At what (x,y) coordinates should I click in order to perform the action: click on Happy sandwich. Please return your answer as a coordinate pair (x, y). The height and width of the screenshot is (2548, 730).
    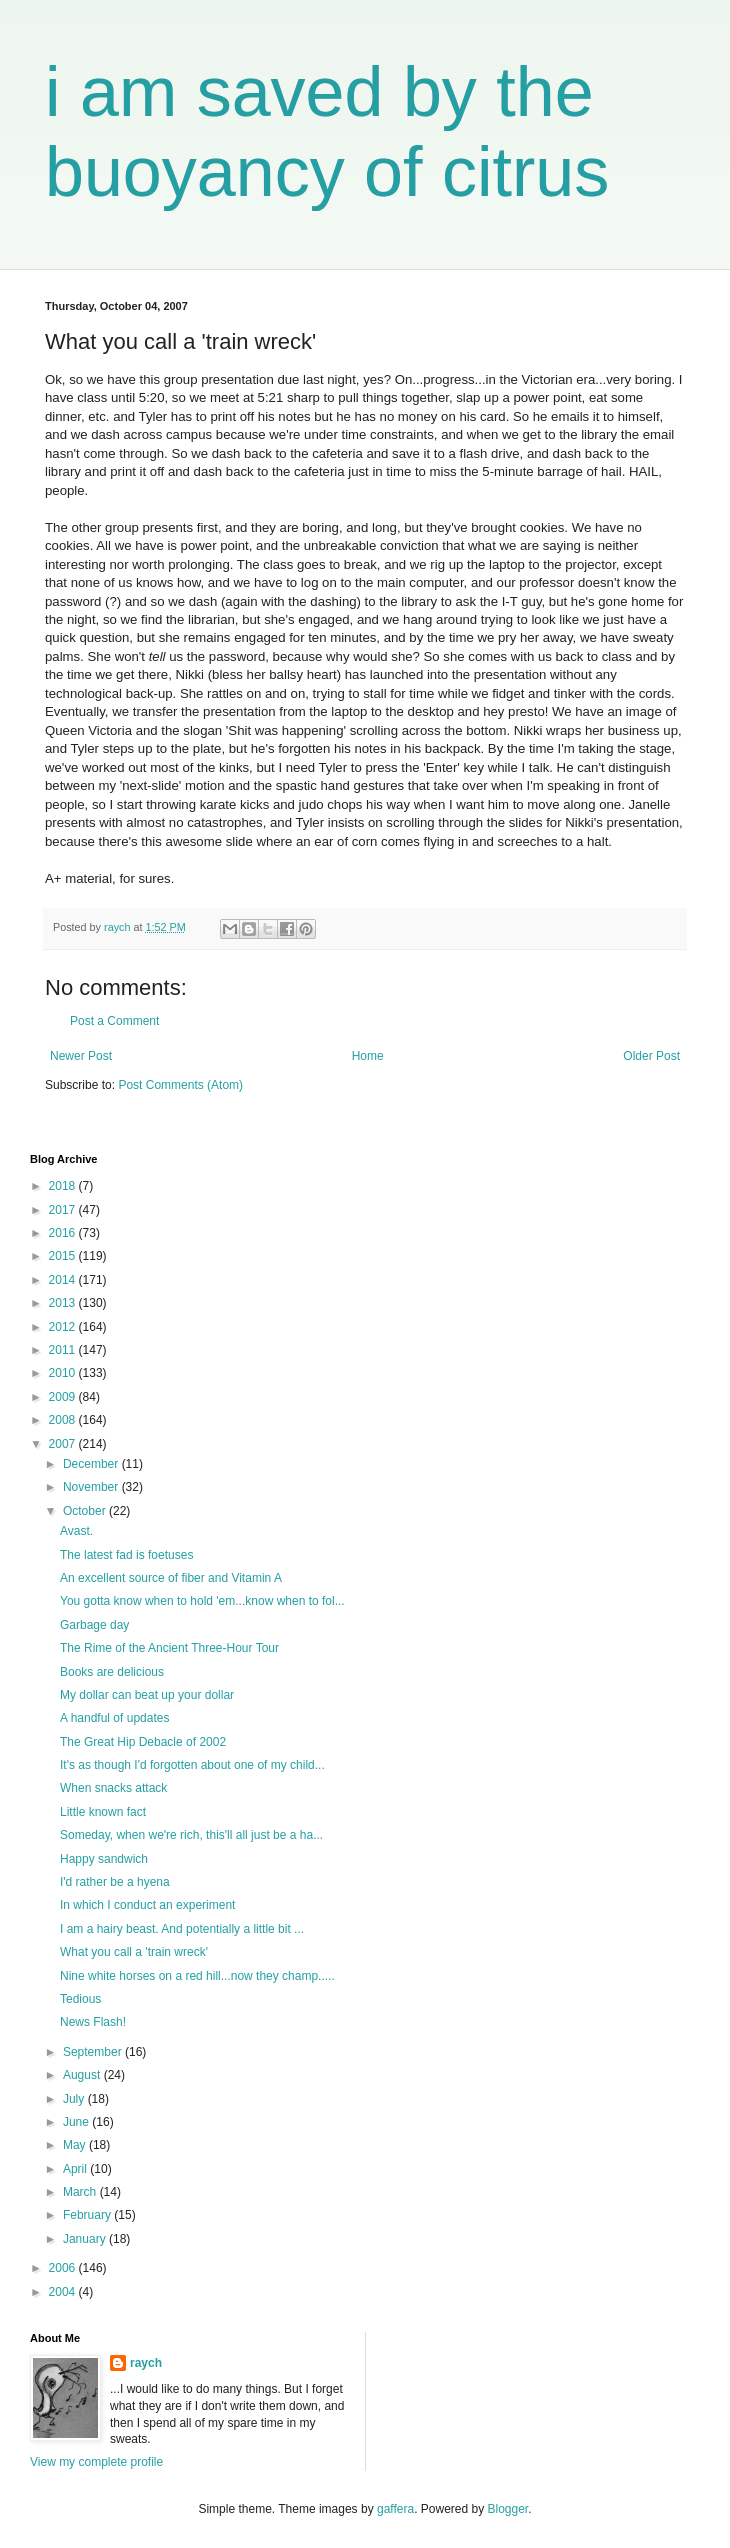
    Looking at the image, I should click on (104, 1859).